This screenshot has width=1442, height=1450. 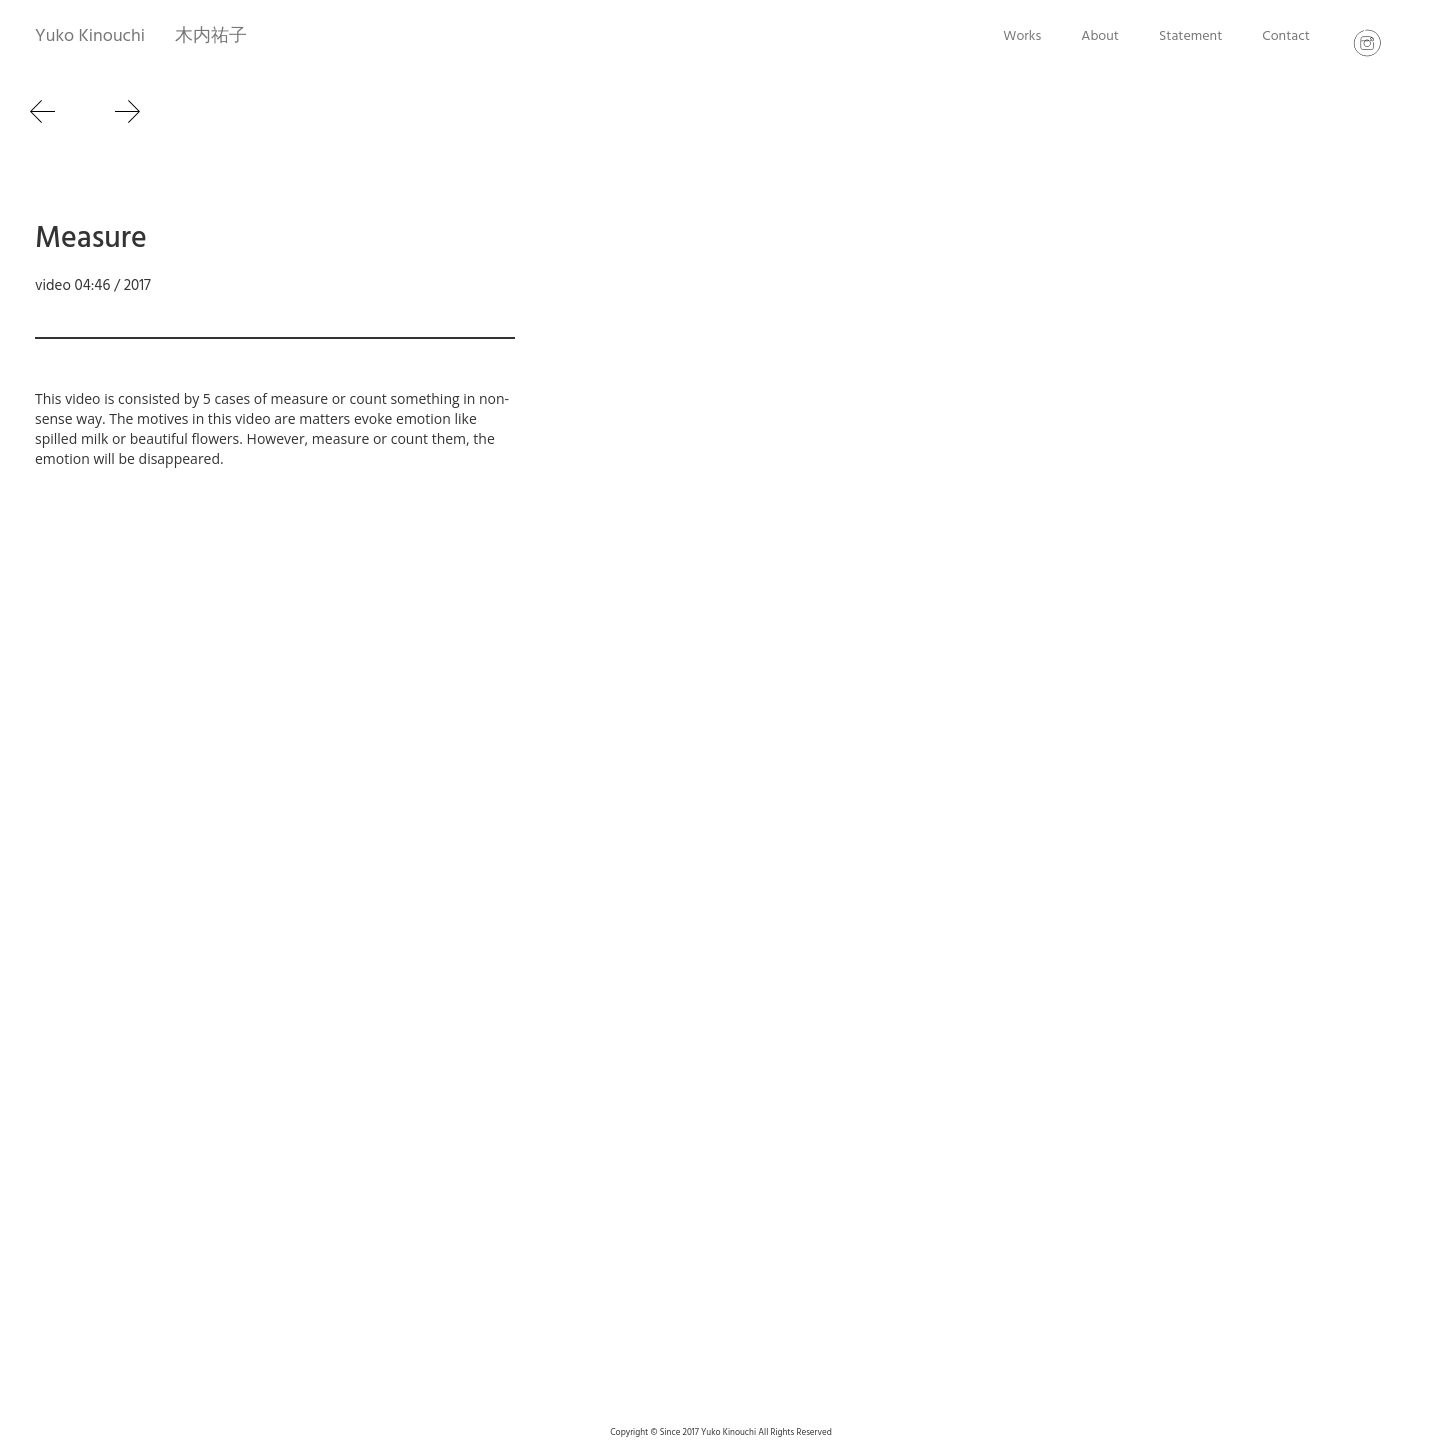 I want to click on Contact, so click(x=1286, y=36).